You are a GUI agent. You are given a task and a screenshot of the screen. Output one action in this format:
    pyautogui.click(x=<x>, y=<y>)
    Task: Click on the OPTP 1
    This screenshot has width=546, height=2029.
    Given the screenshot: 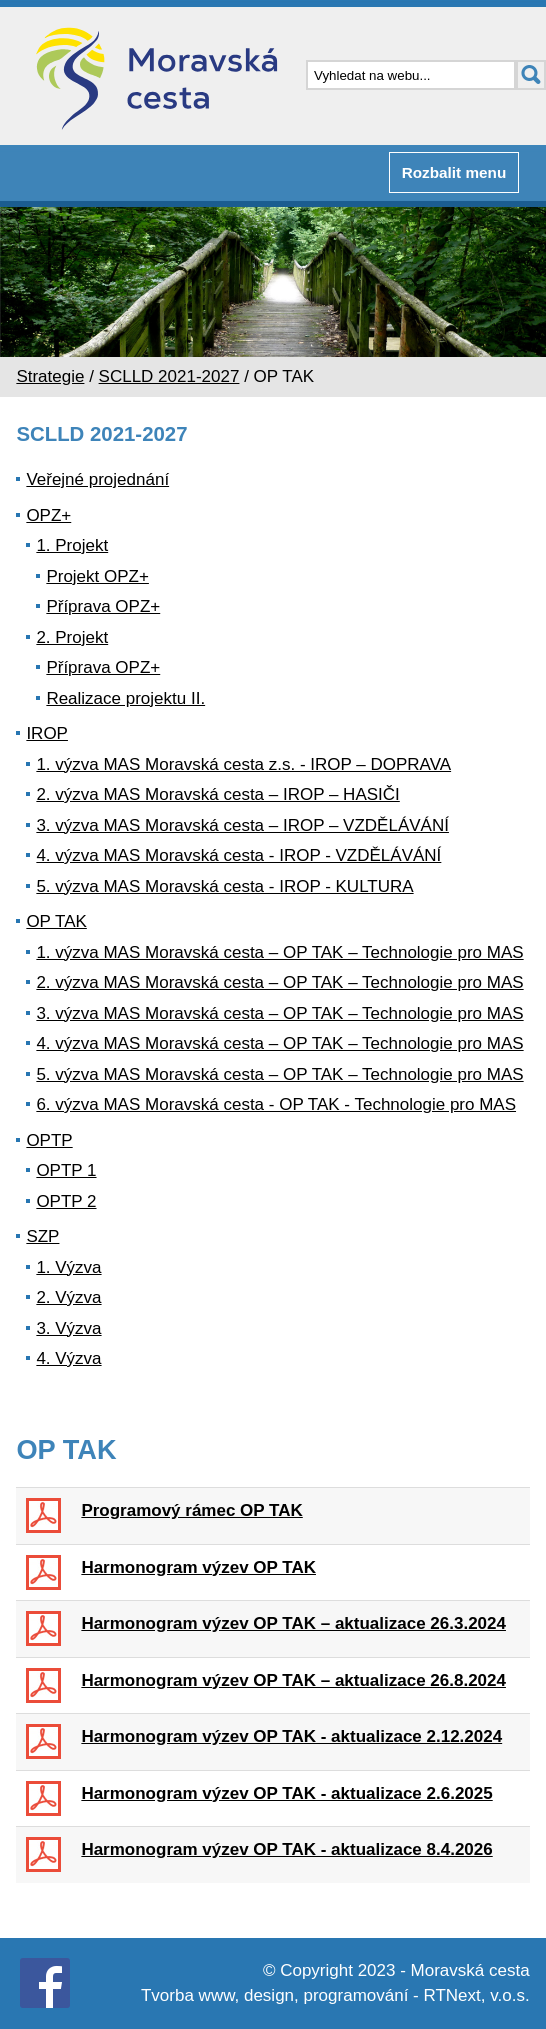 What is the action you would take?
    pyautogui.click(x=66, y=1170)
    